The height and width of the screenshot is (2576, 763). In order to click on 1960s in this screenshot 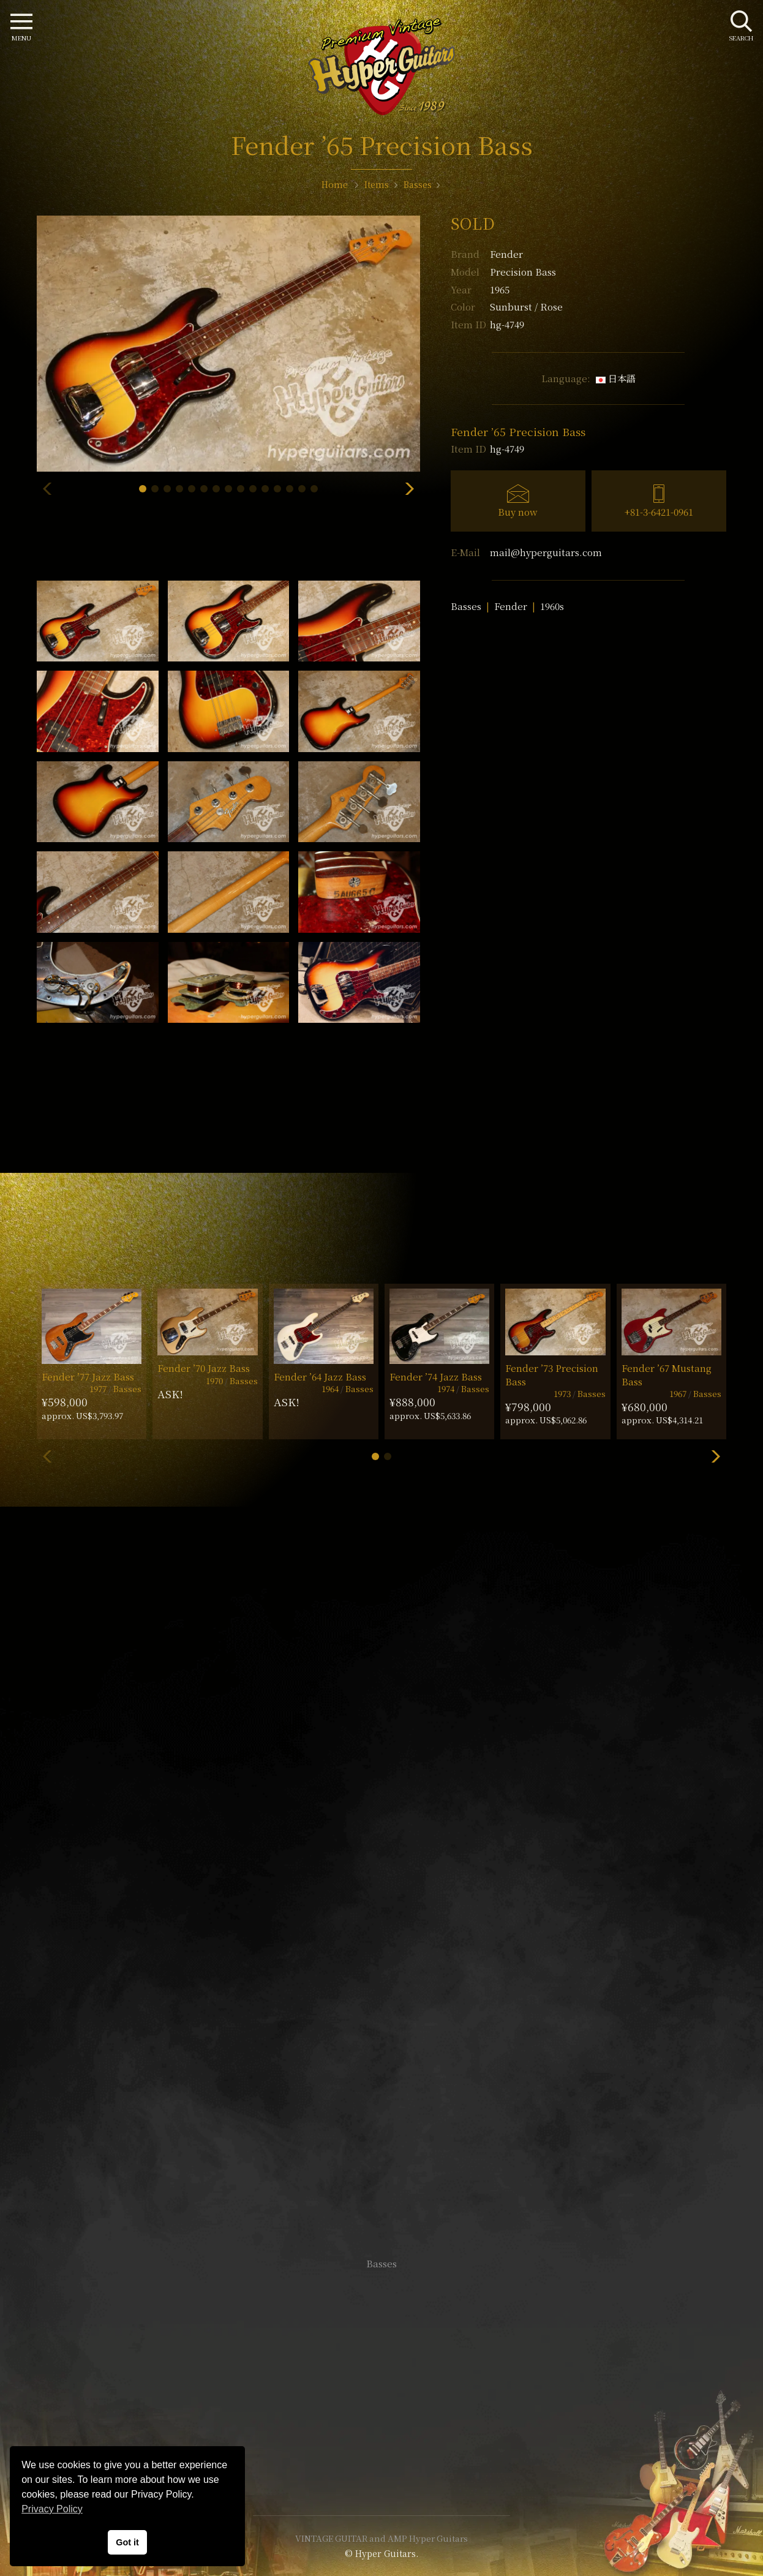, I will do `click(552, 606)`.